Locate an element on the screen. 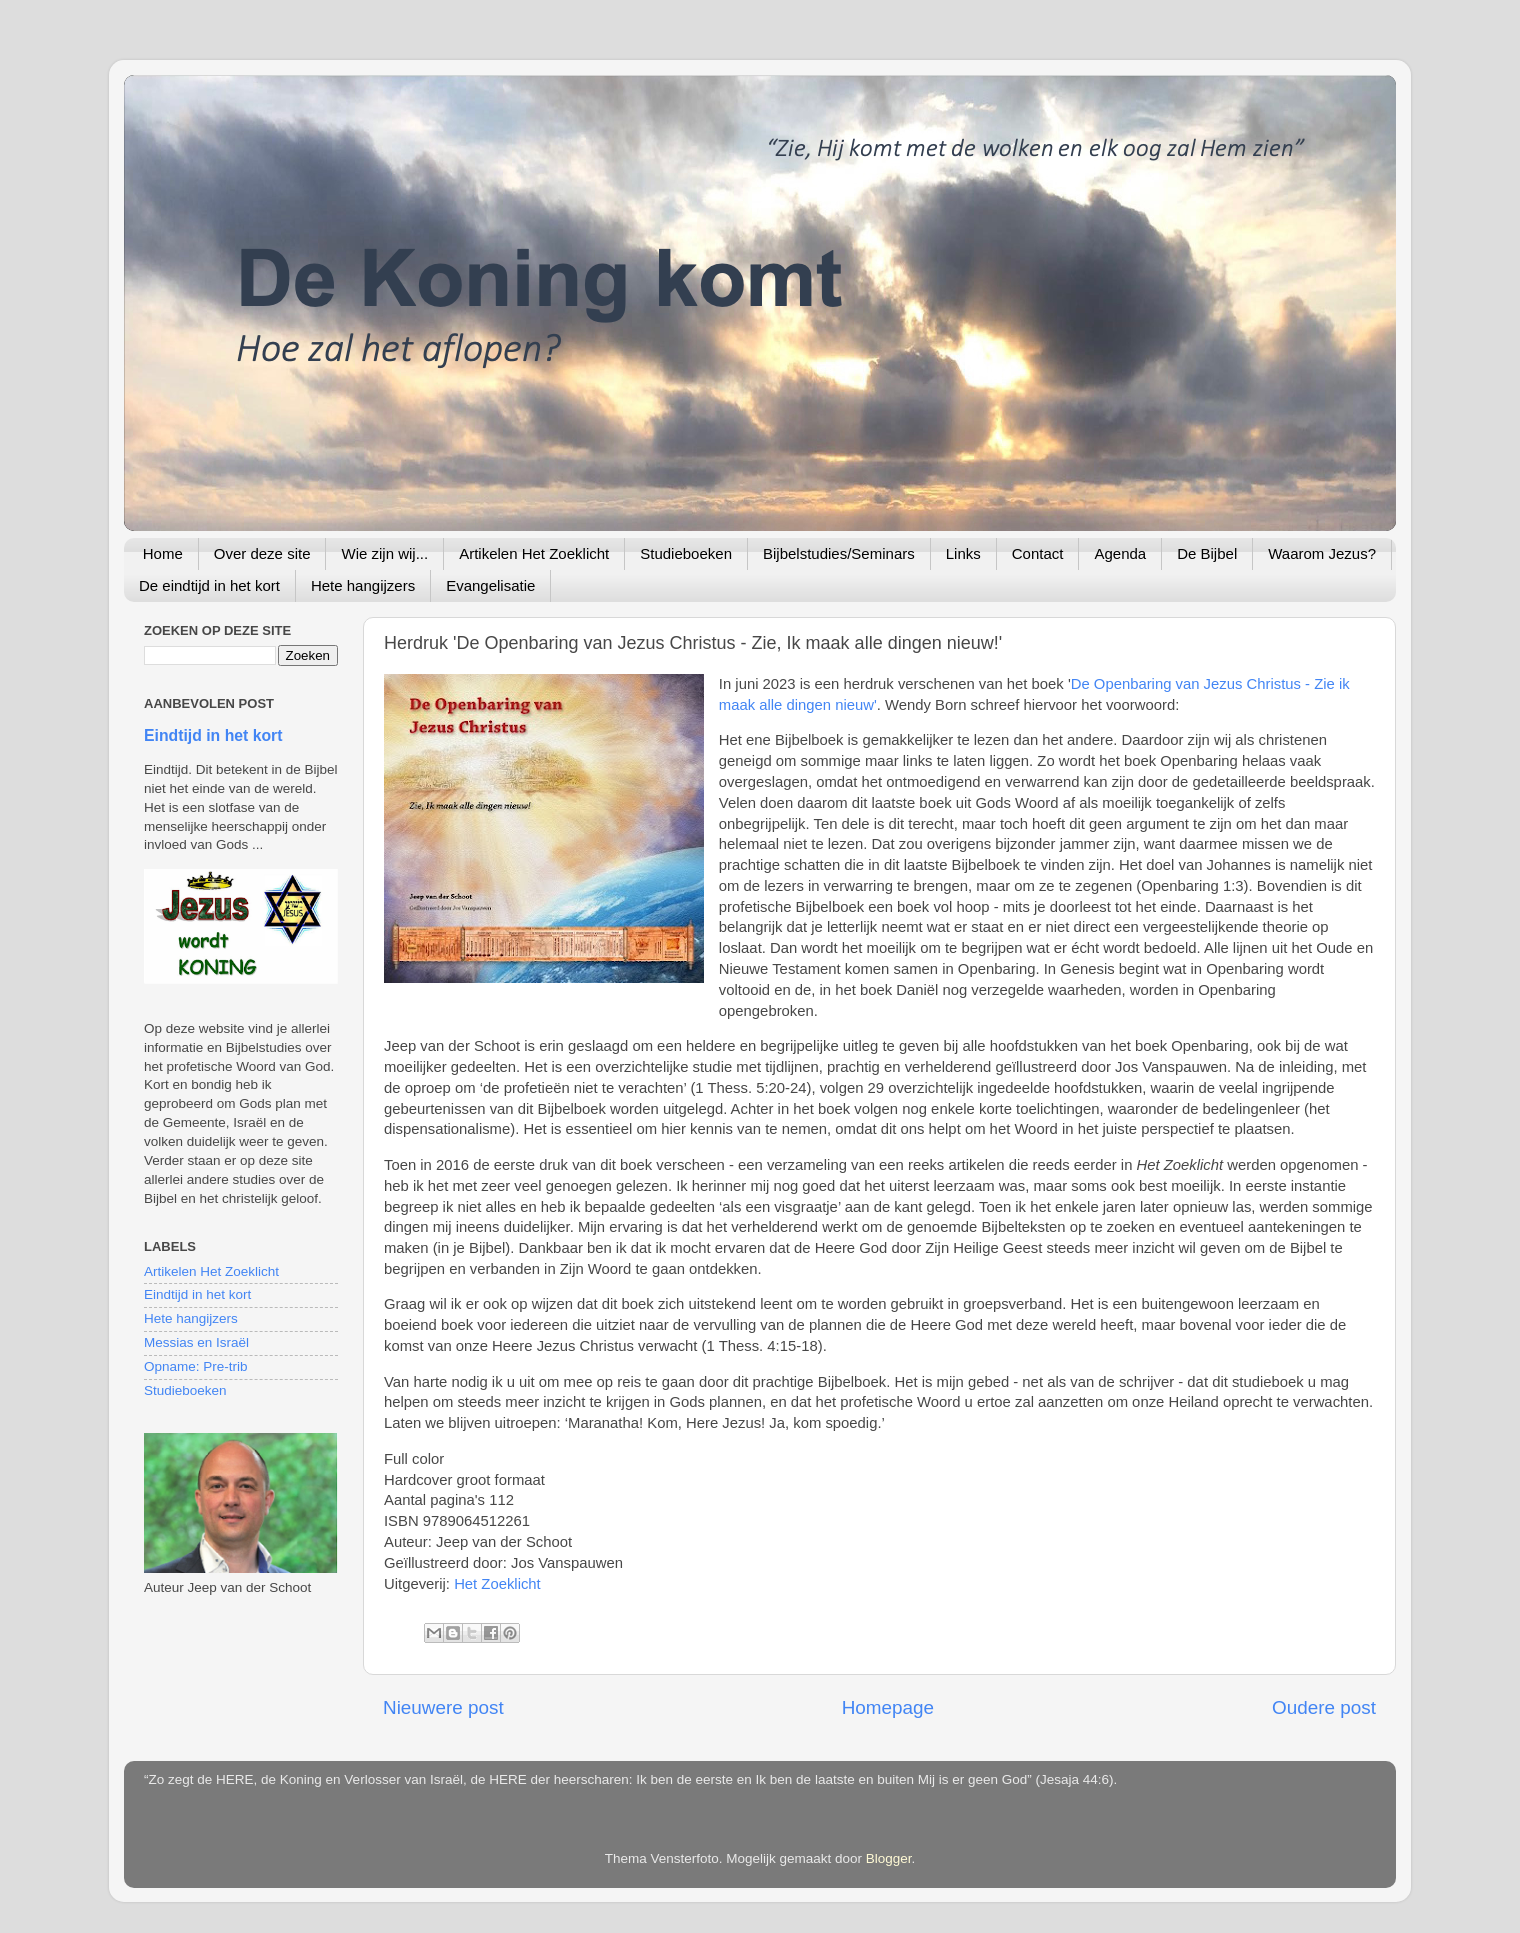  Nieuwere post is located at coordinates (443, 1707).